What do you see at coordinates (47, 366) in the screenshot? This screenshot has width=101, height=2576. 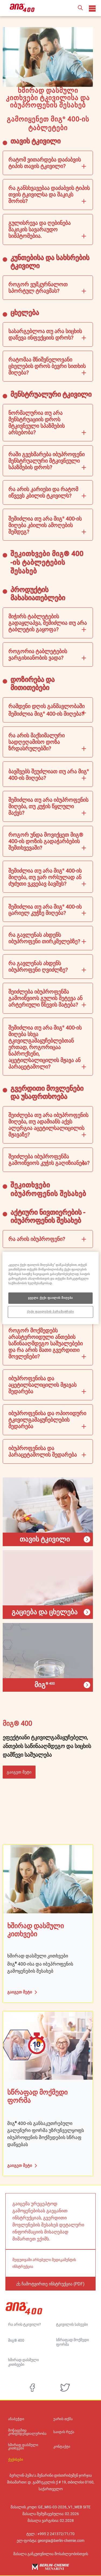 I see `რატომაა მნიშვნელოვანი ცხელების დროს ბევრი სითხის მიღება?` at bounding box center [47, 366].